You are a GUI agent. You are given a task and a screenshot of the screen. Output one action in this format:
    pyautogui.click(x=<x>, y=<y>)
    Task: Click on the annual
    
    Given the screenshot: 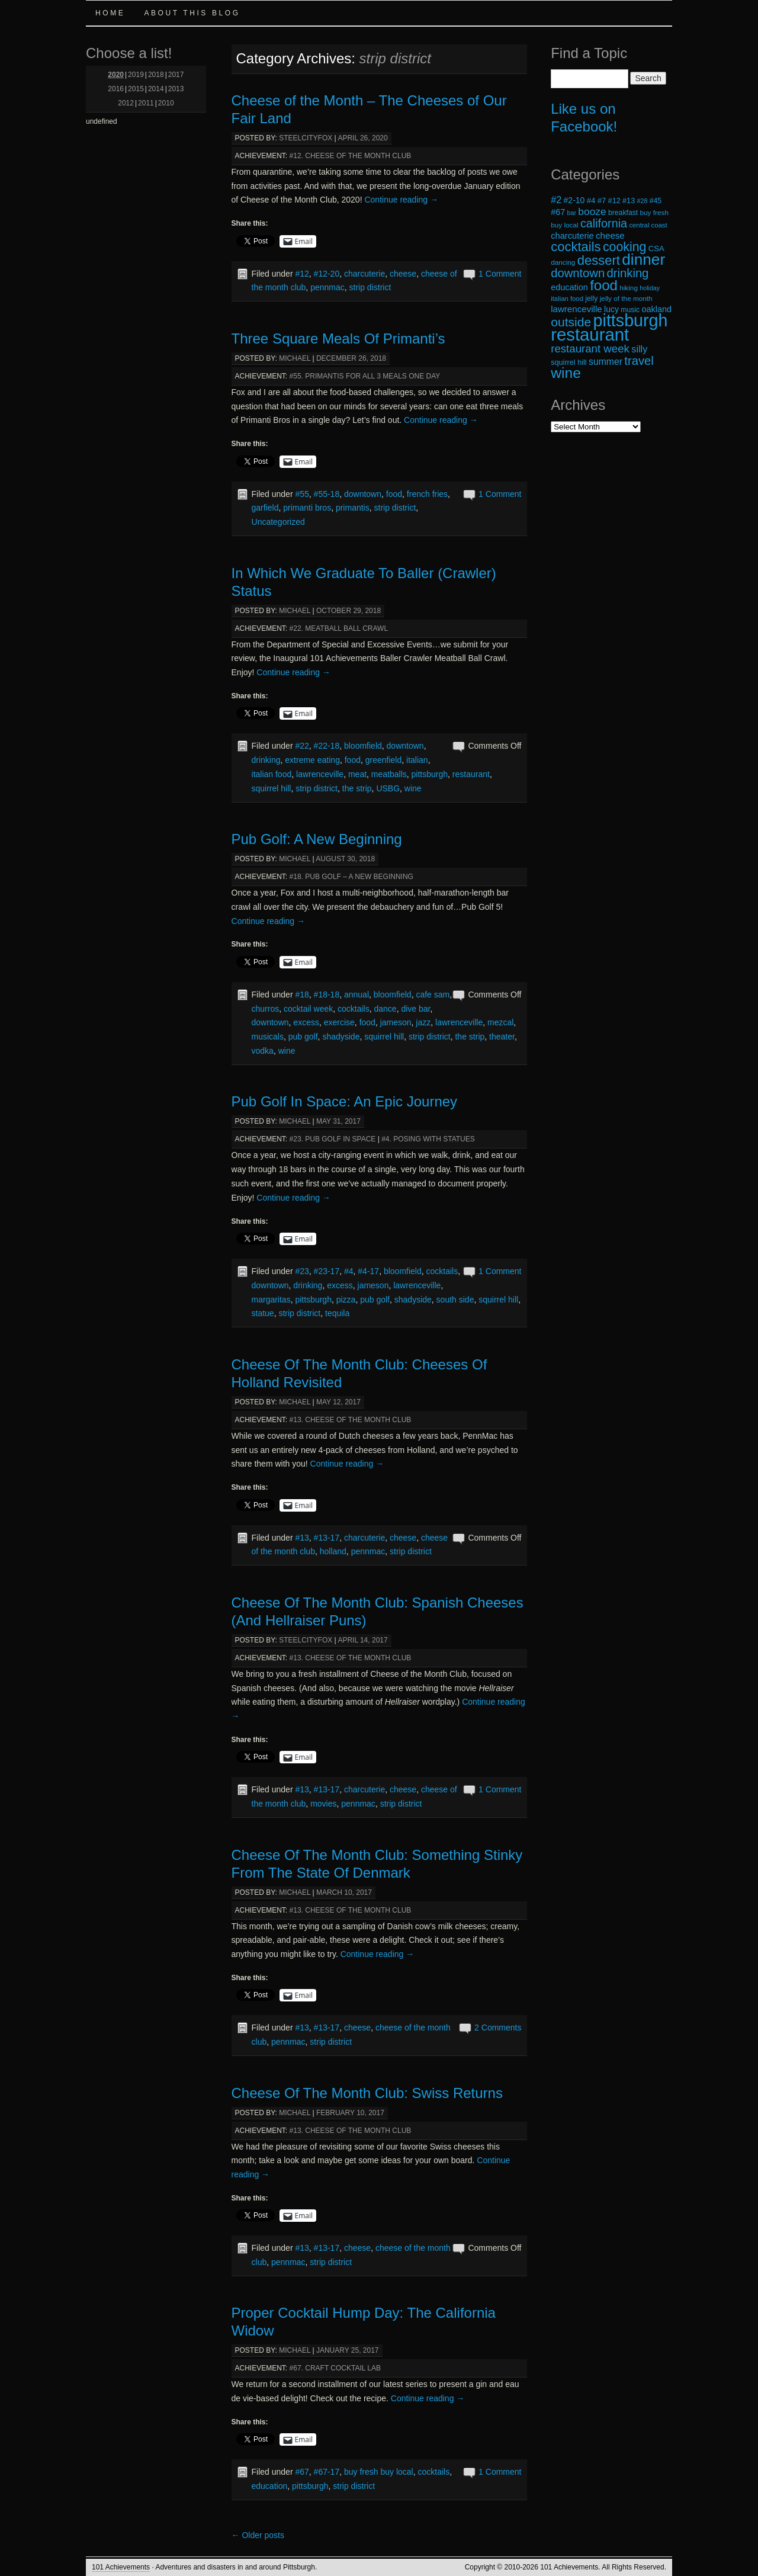 What is the action you would take?
    pyautogui.click(x=356, y=994)
    